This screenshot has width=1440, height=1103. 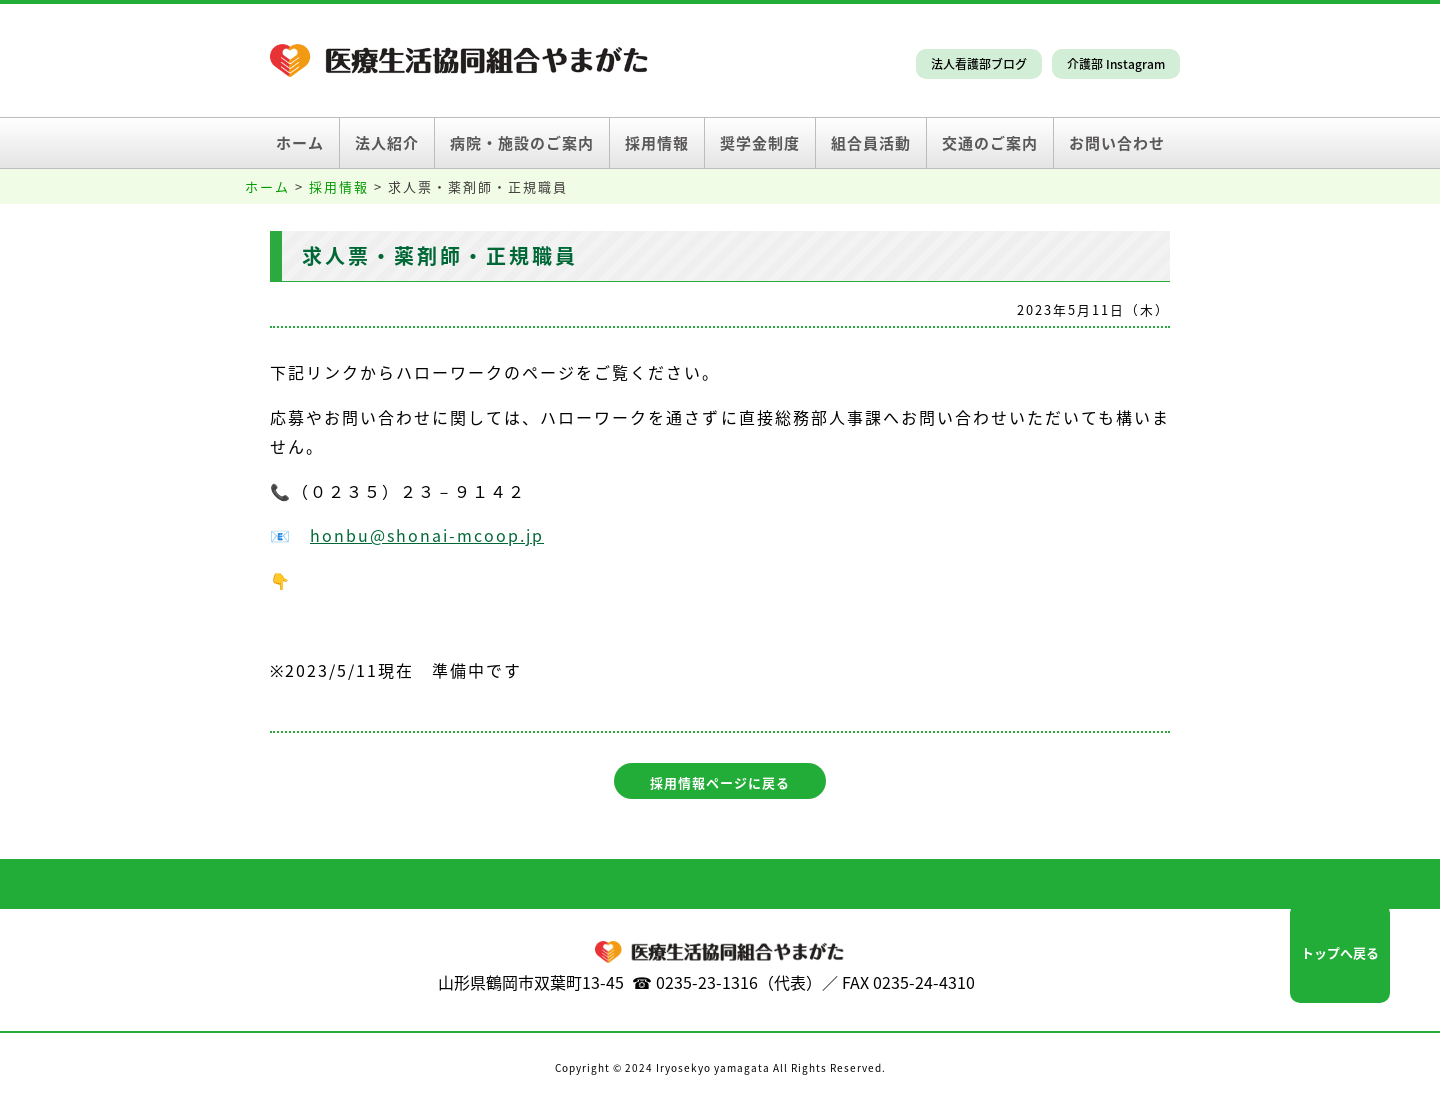 I want to click on 採用情報ページに戻る, so click(x=720, y=782).